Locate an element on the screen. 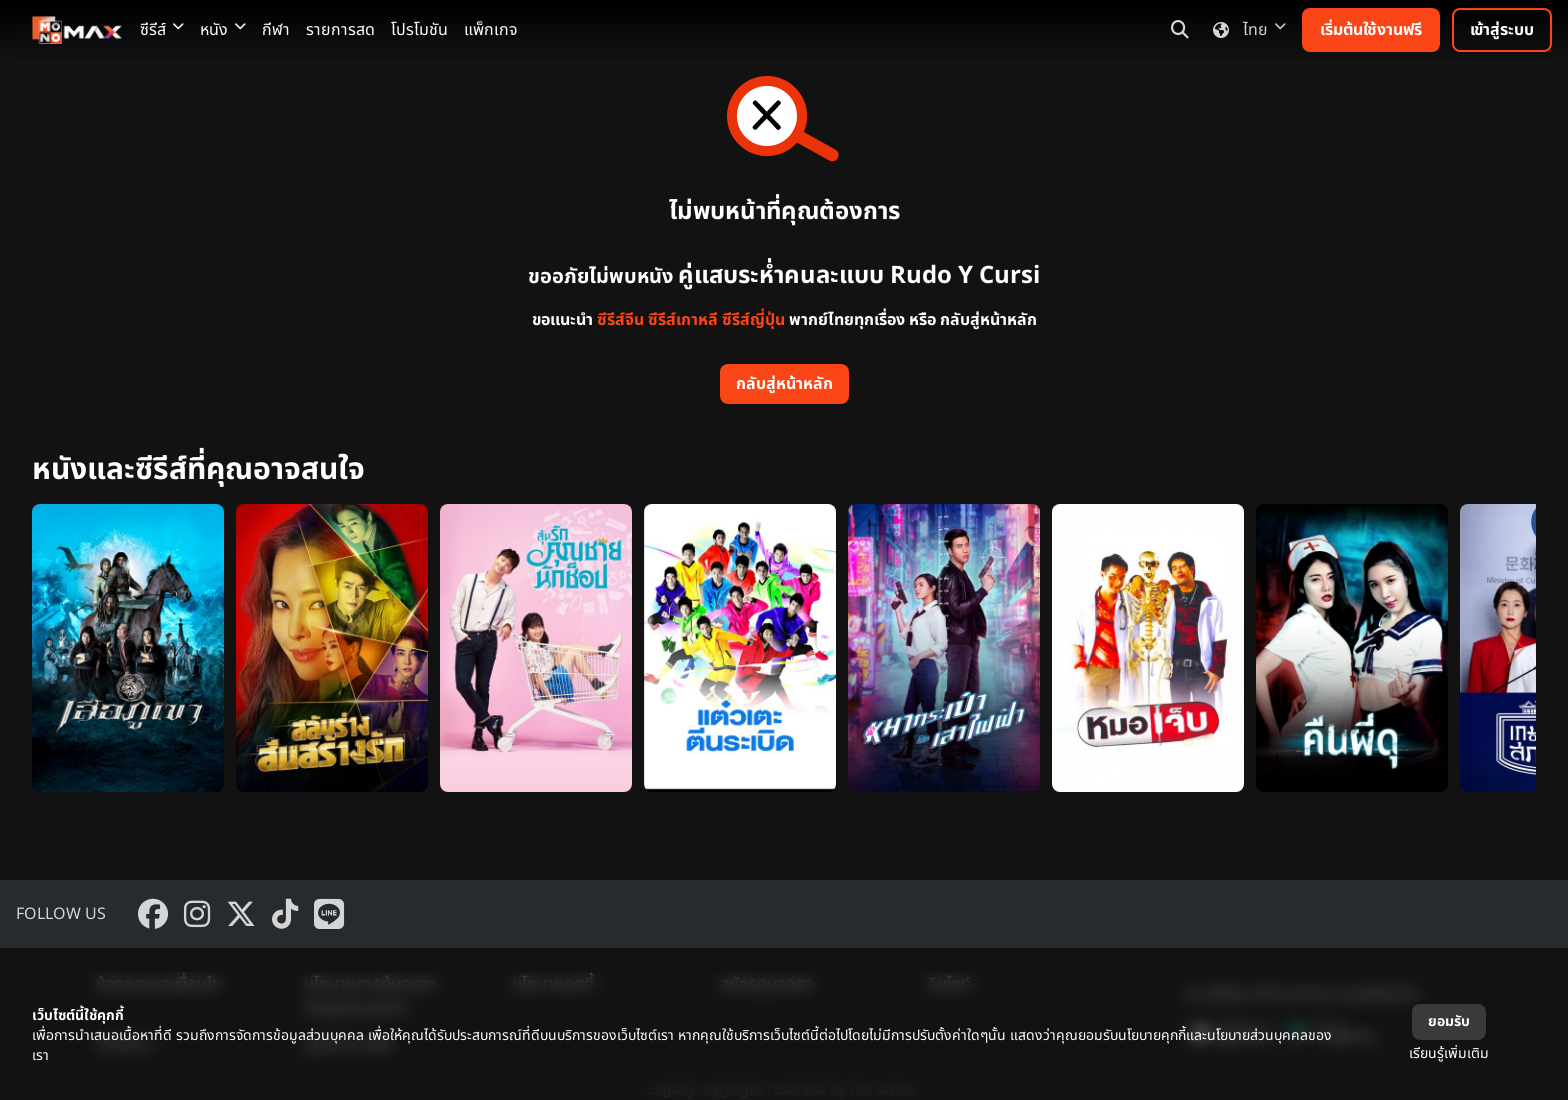 Image resolution: width=1568 pixels, height=1100 pixels. ซีรีส์จีน is located at coordinates (620, 320).